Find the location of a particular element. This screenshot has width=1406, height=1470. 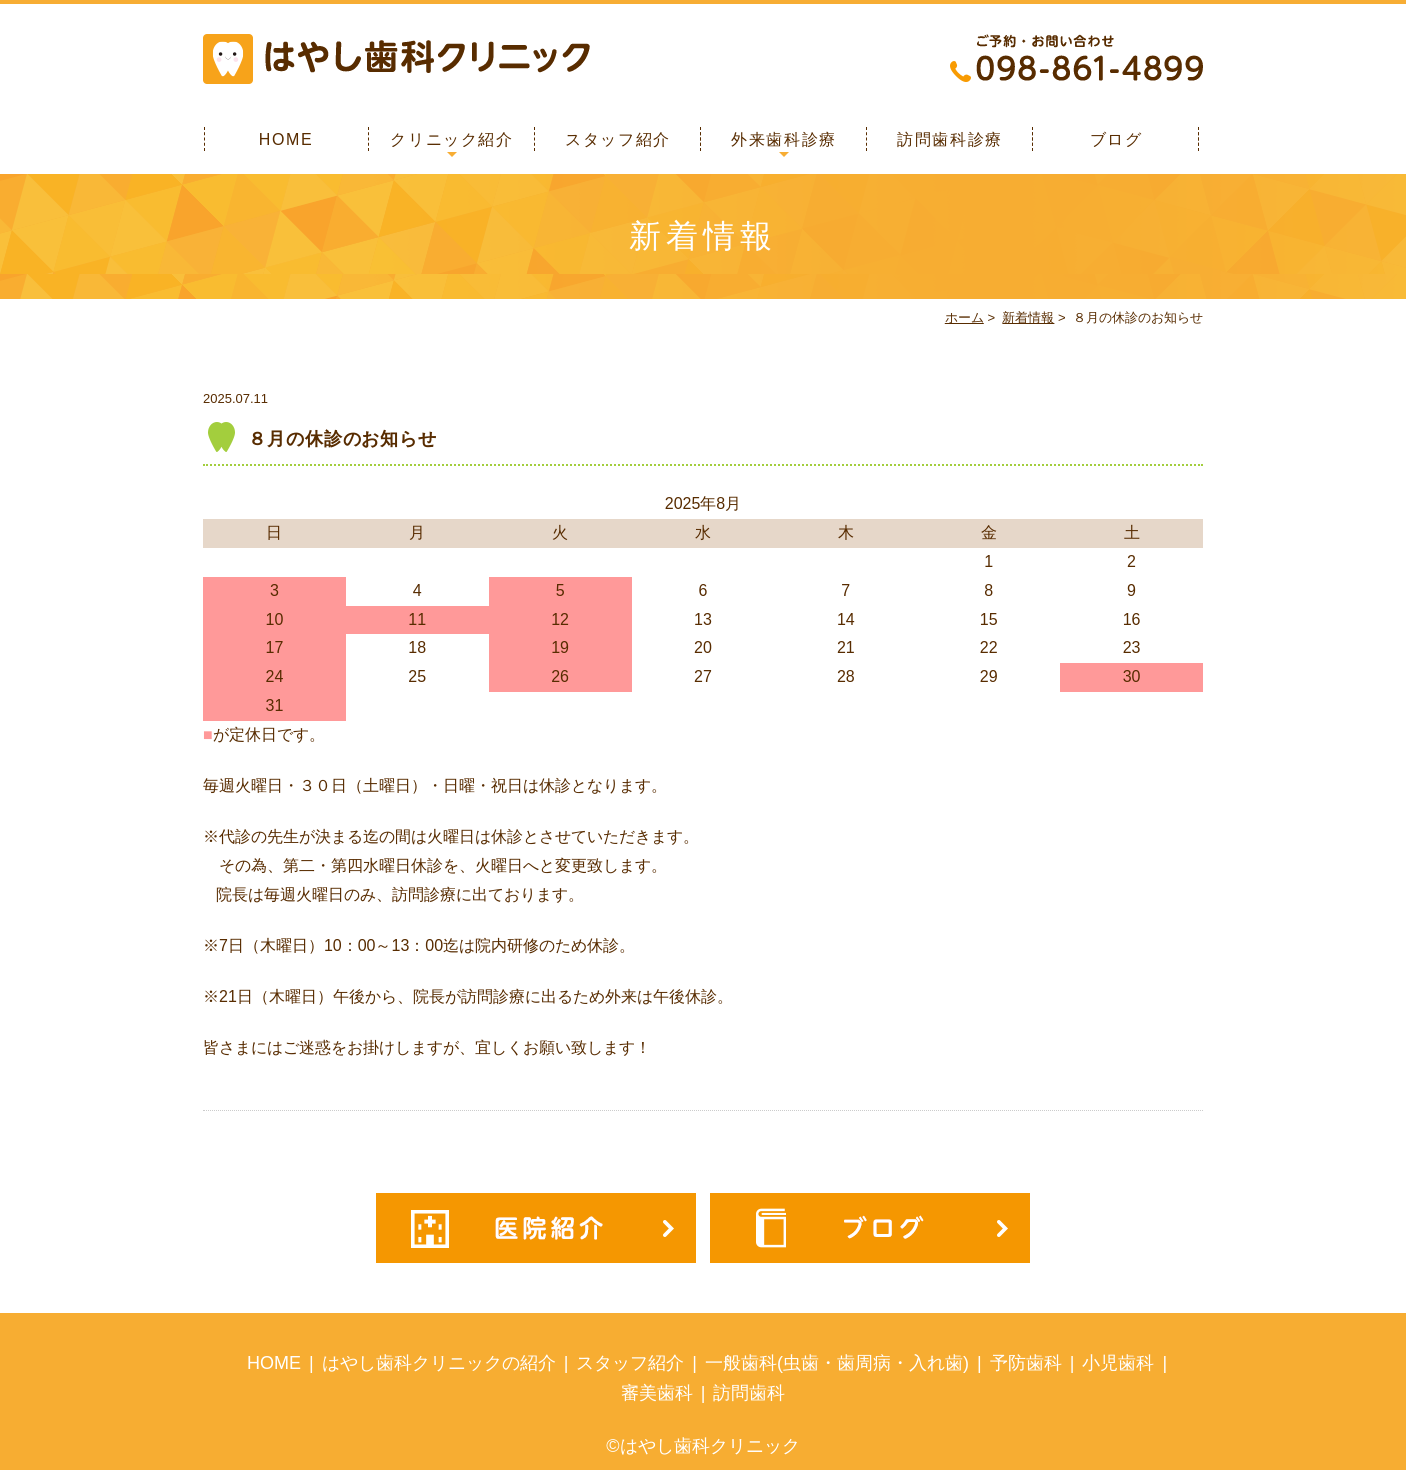

小児歯科 is located at coordinates (1118, 1363).